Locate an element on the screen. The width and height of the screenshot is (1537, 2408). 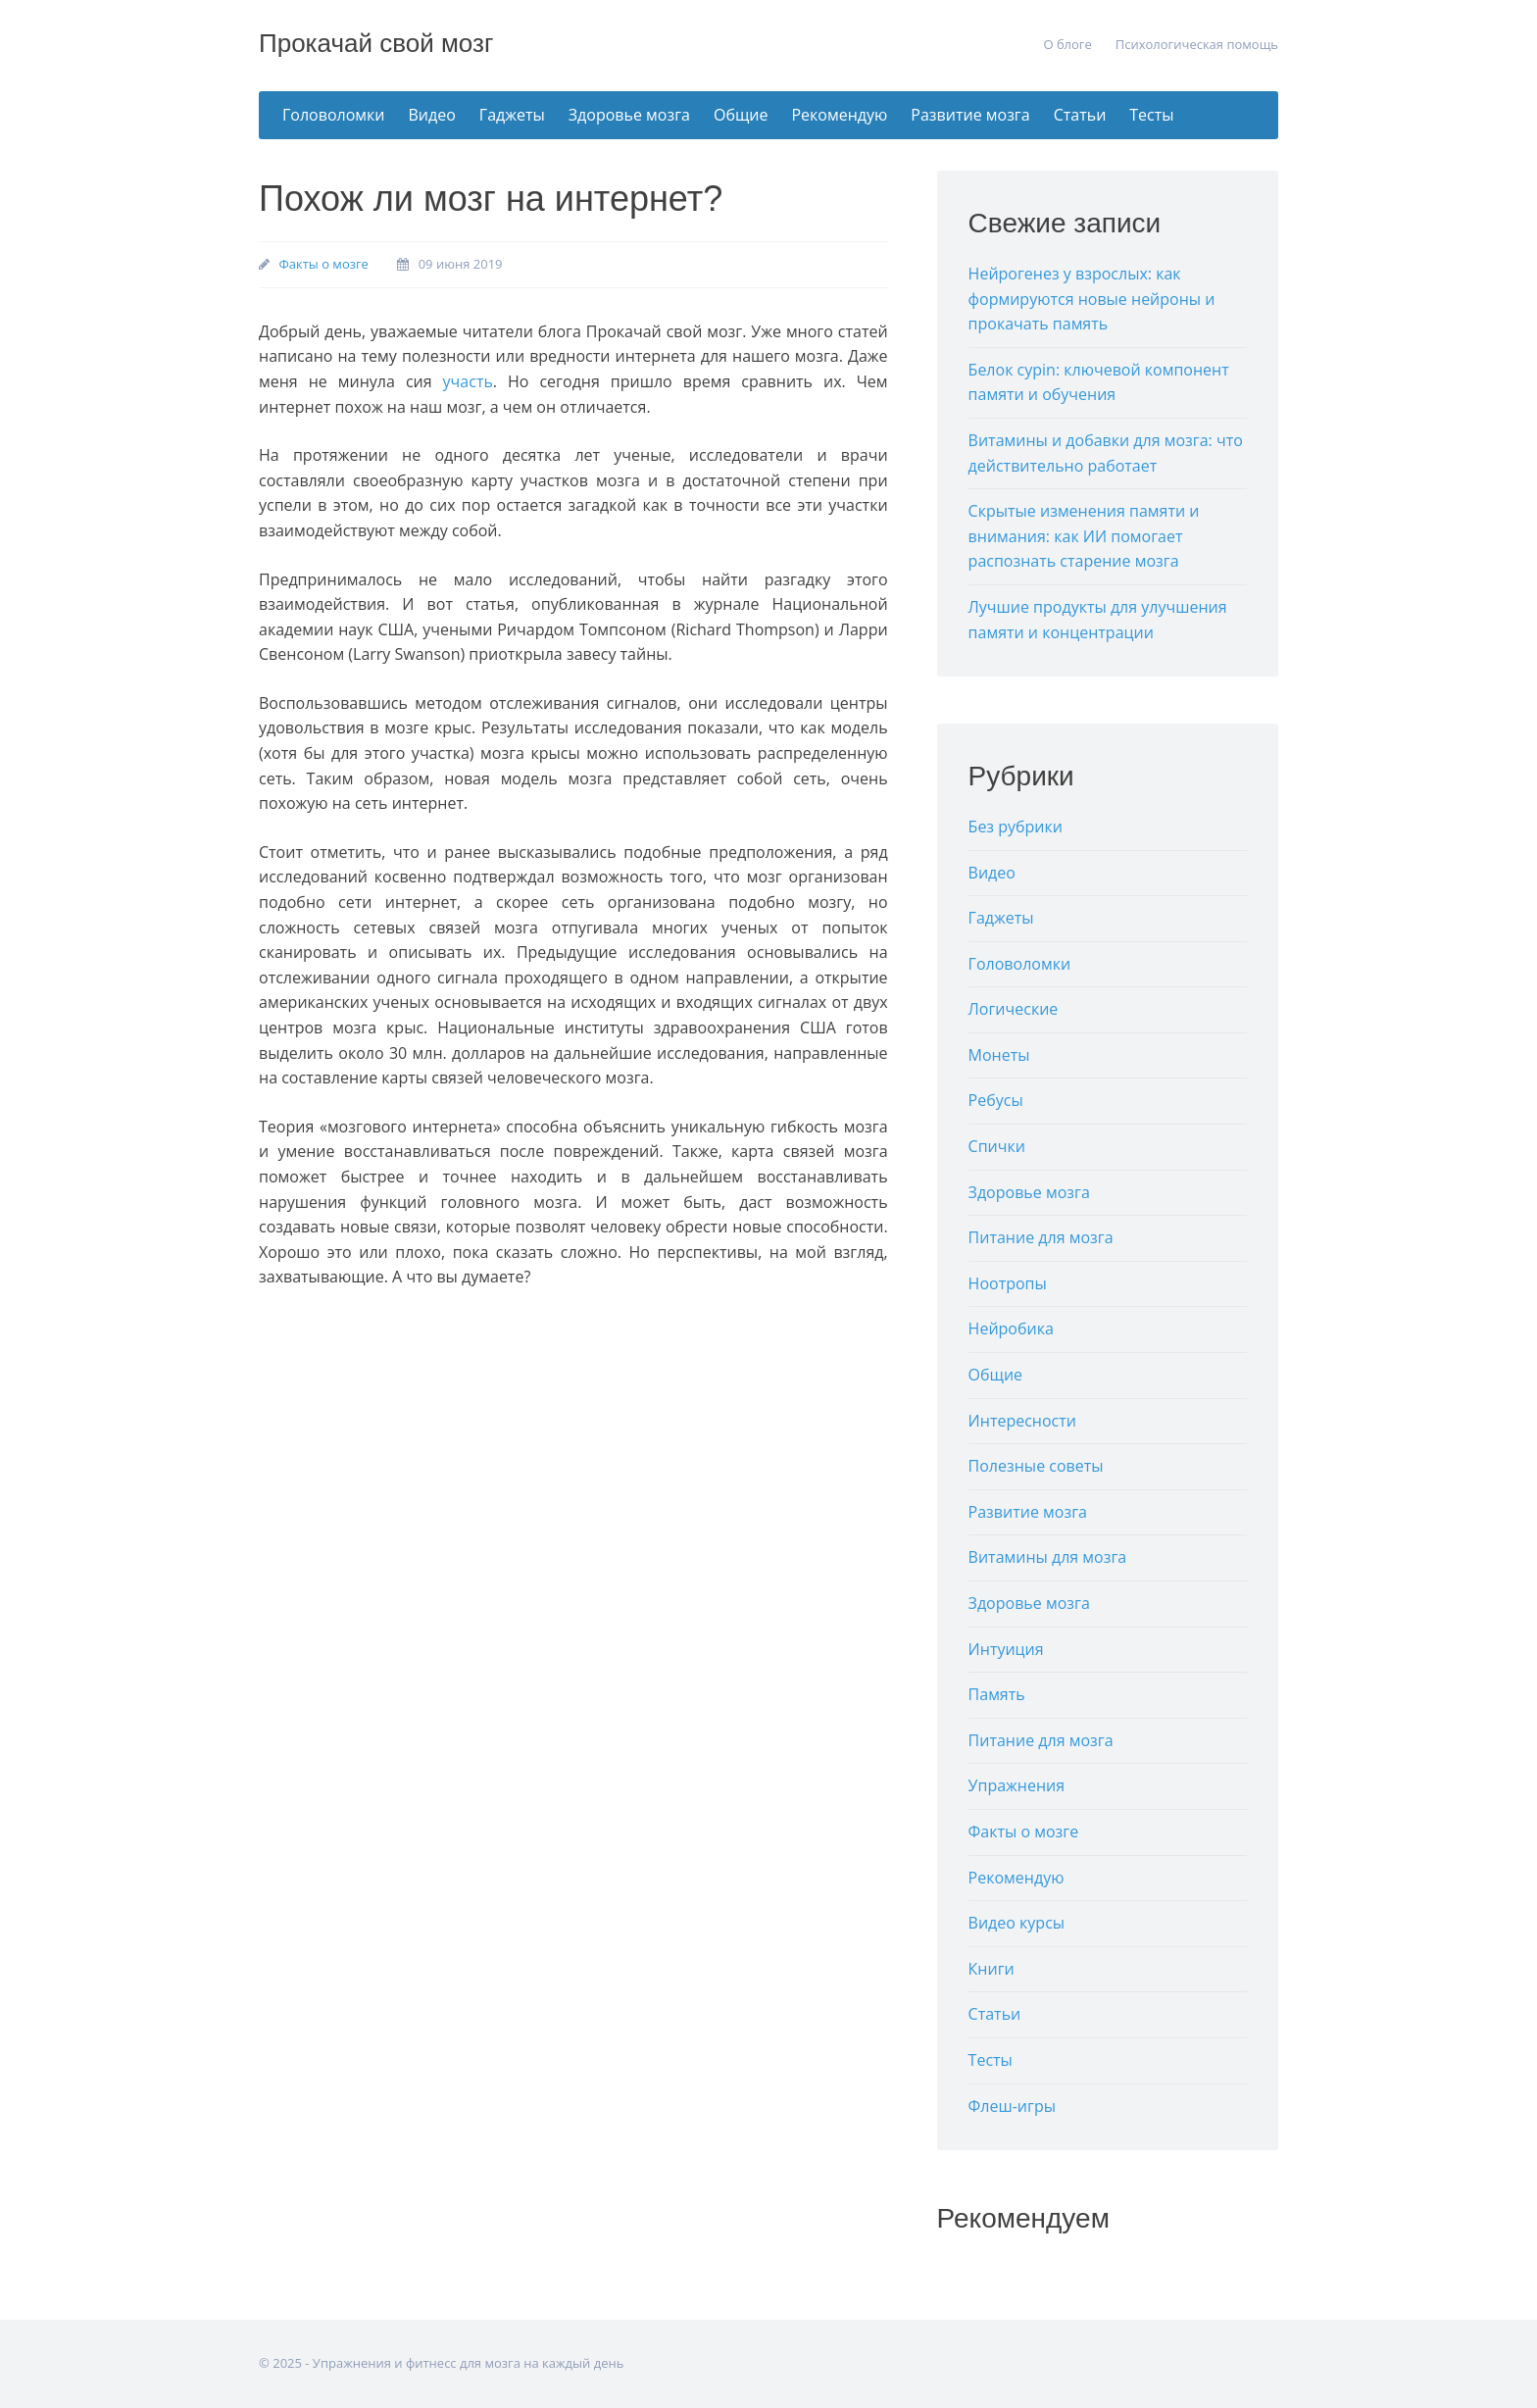
Нейробика is located at coordinates (1011, 1328).